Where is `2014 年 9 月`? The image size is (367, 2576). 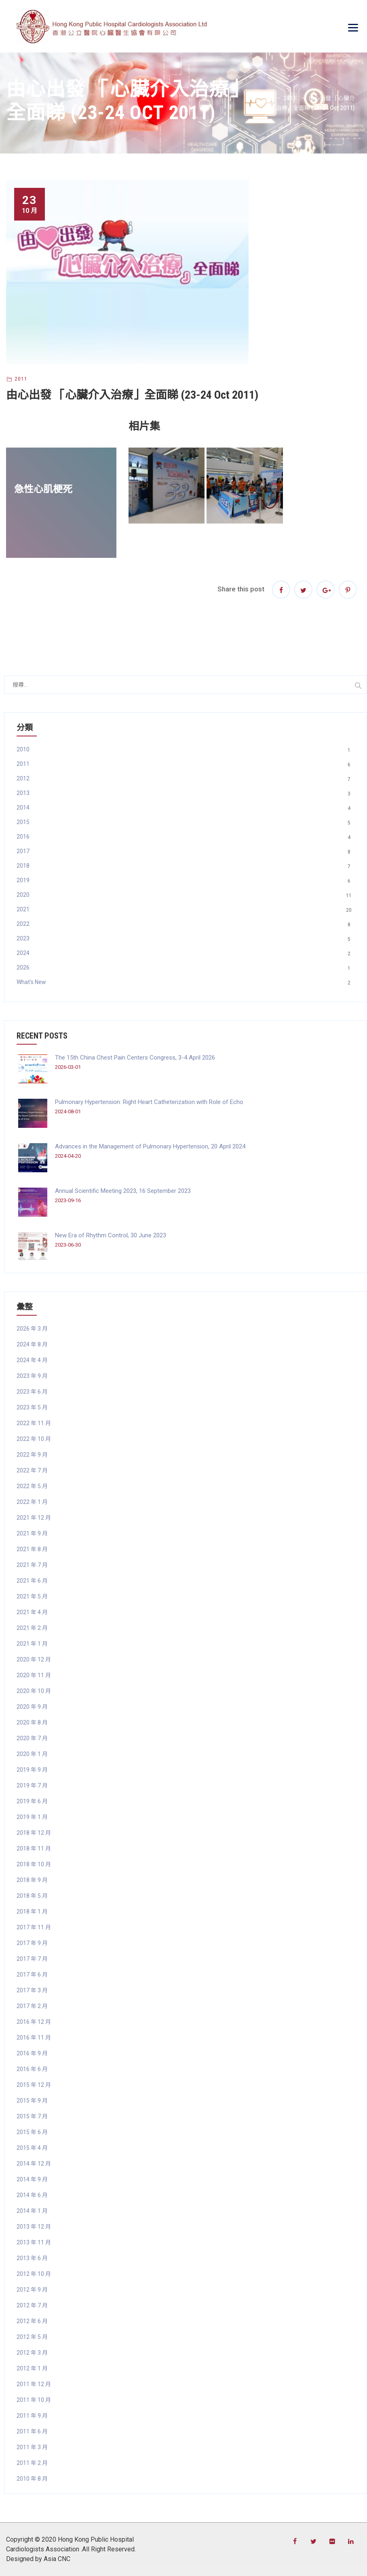 2014 年 9 月 is located at coordinates (32, 2179).